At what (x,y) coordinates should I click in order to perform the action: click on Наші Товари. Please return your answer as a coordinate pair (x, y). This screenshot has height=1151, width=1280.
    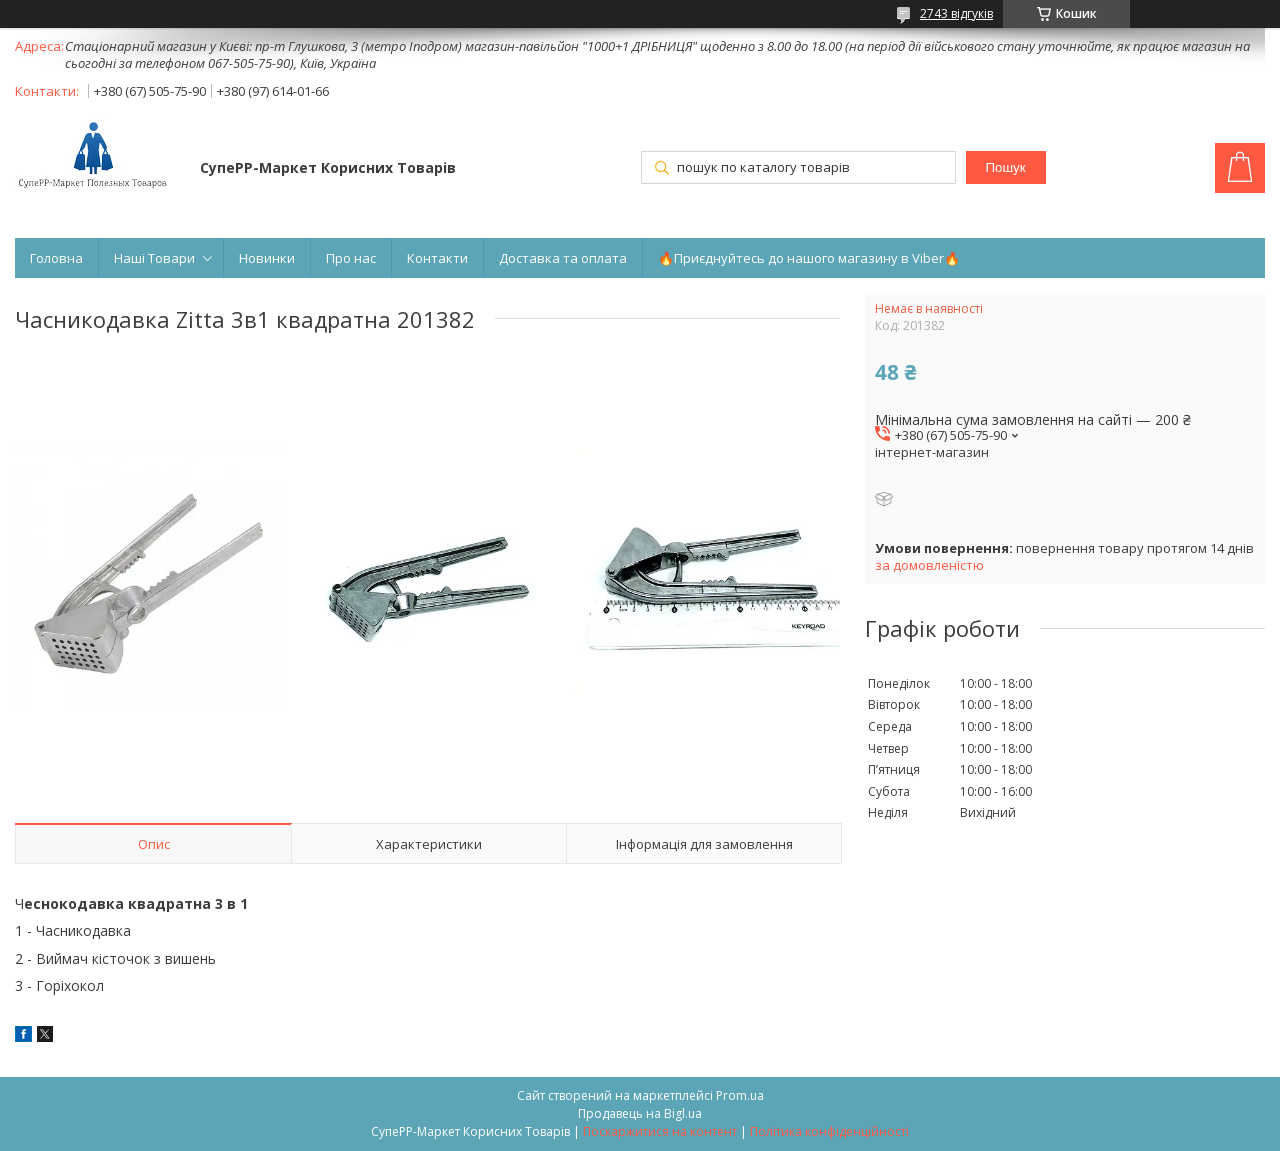
    Looking at the image, I should click on (154, 258).